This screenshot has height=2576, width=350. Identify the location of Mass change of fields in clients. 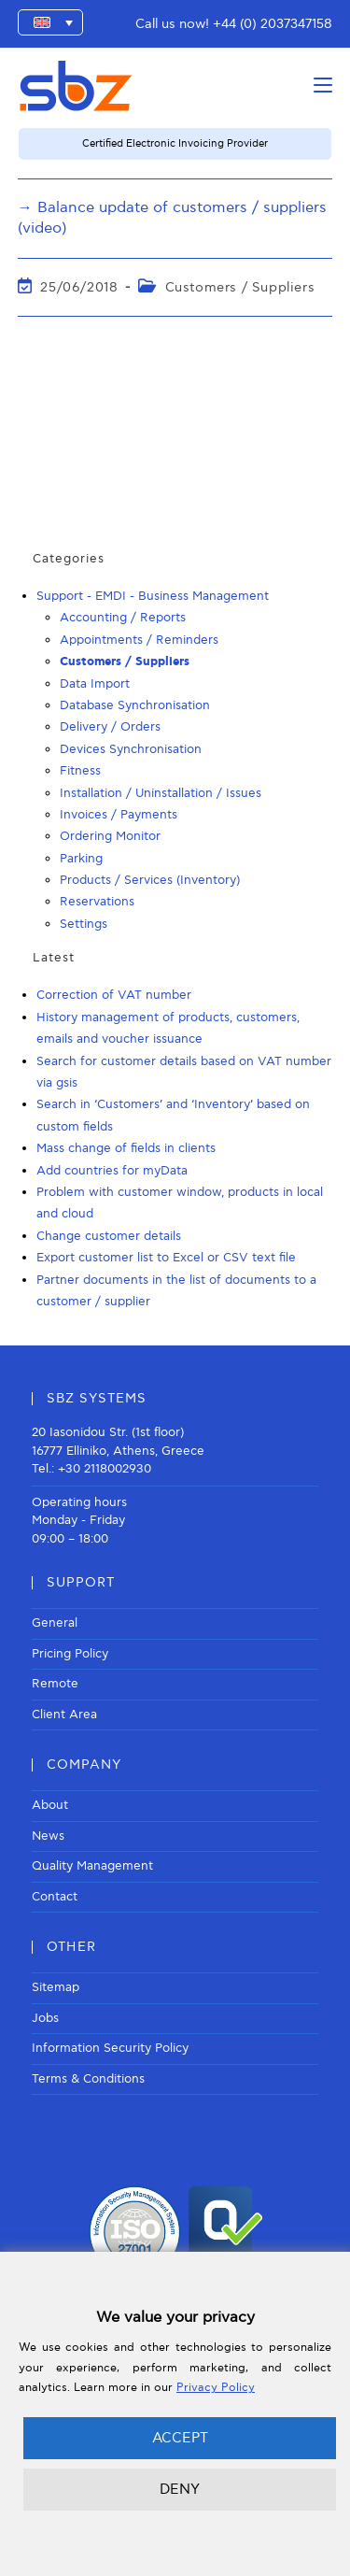
(126, 1148).